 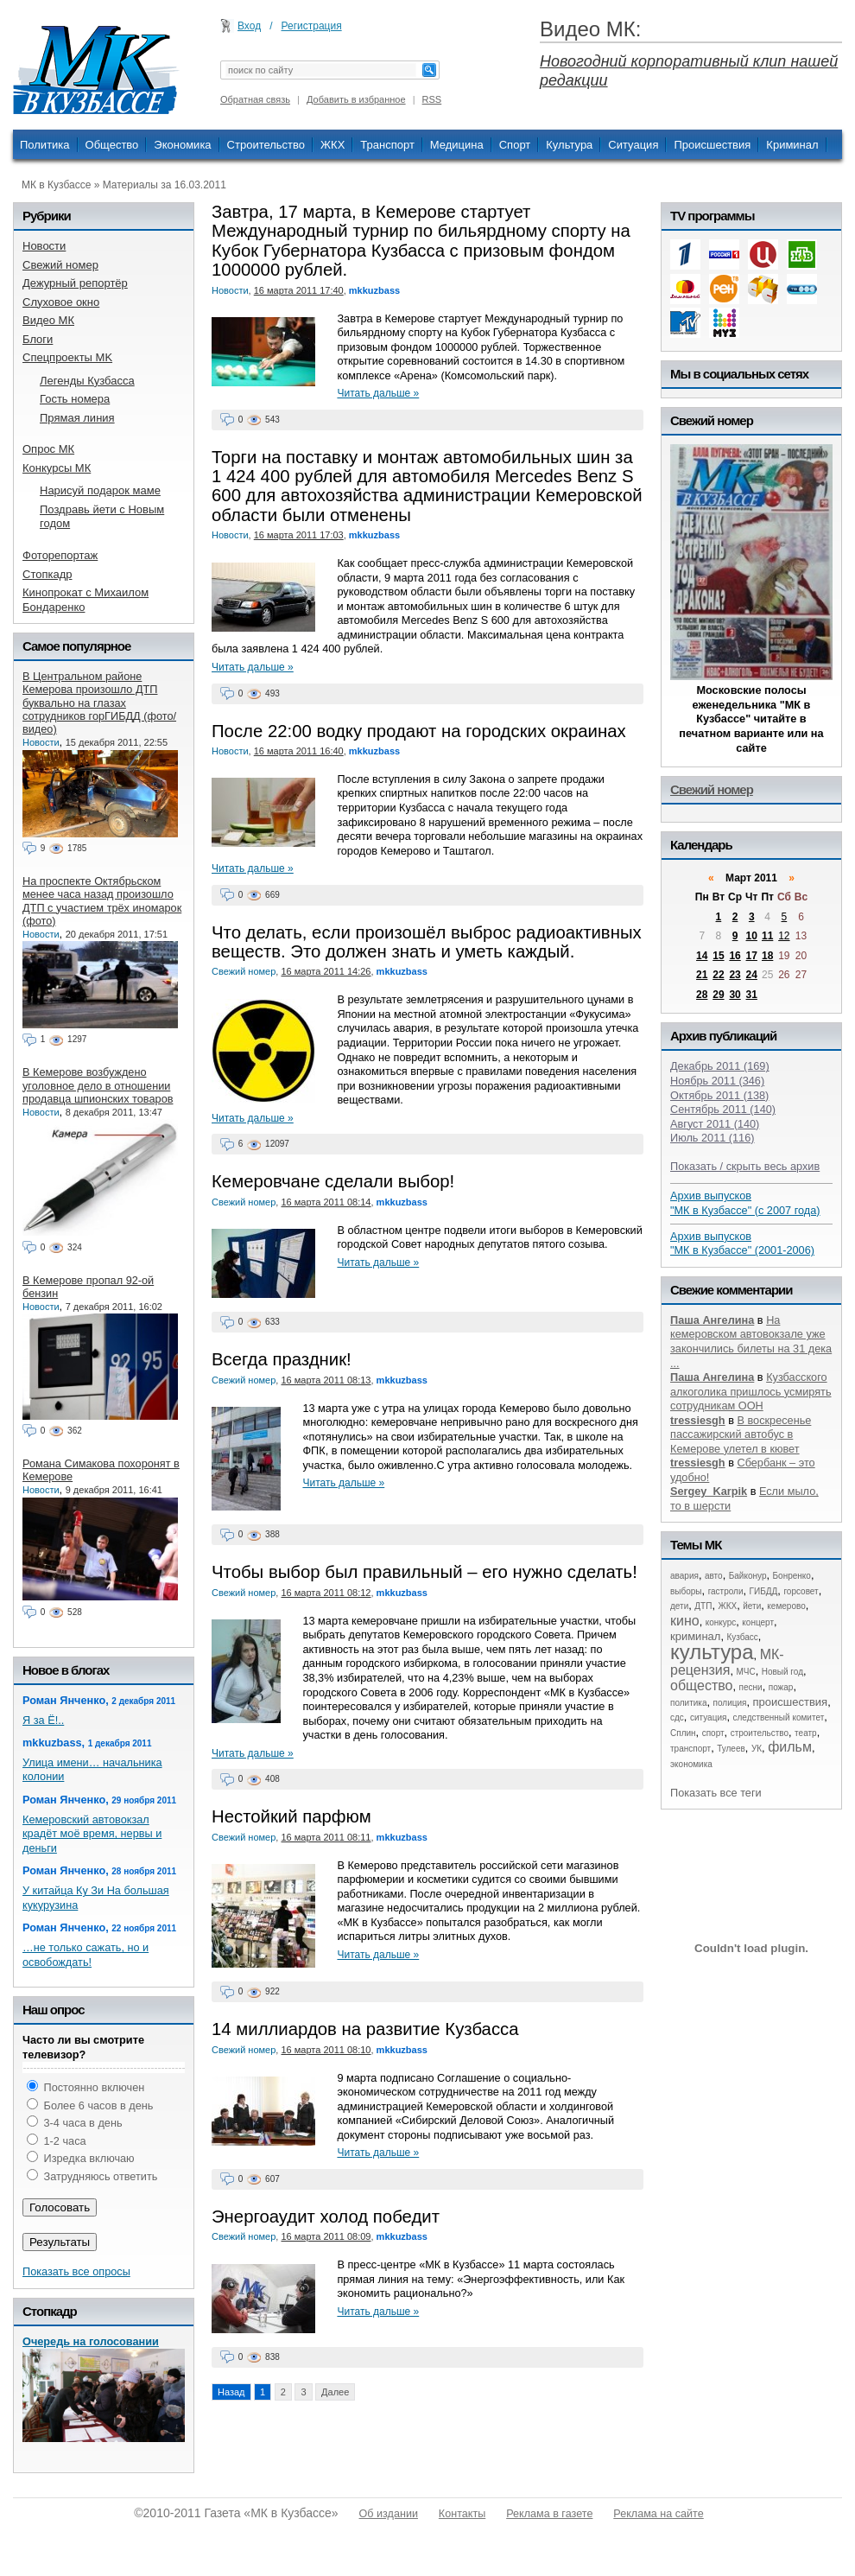 I want to click on Sergey_Karpik, so click(x=708, y=1491).